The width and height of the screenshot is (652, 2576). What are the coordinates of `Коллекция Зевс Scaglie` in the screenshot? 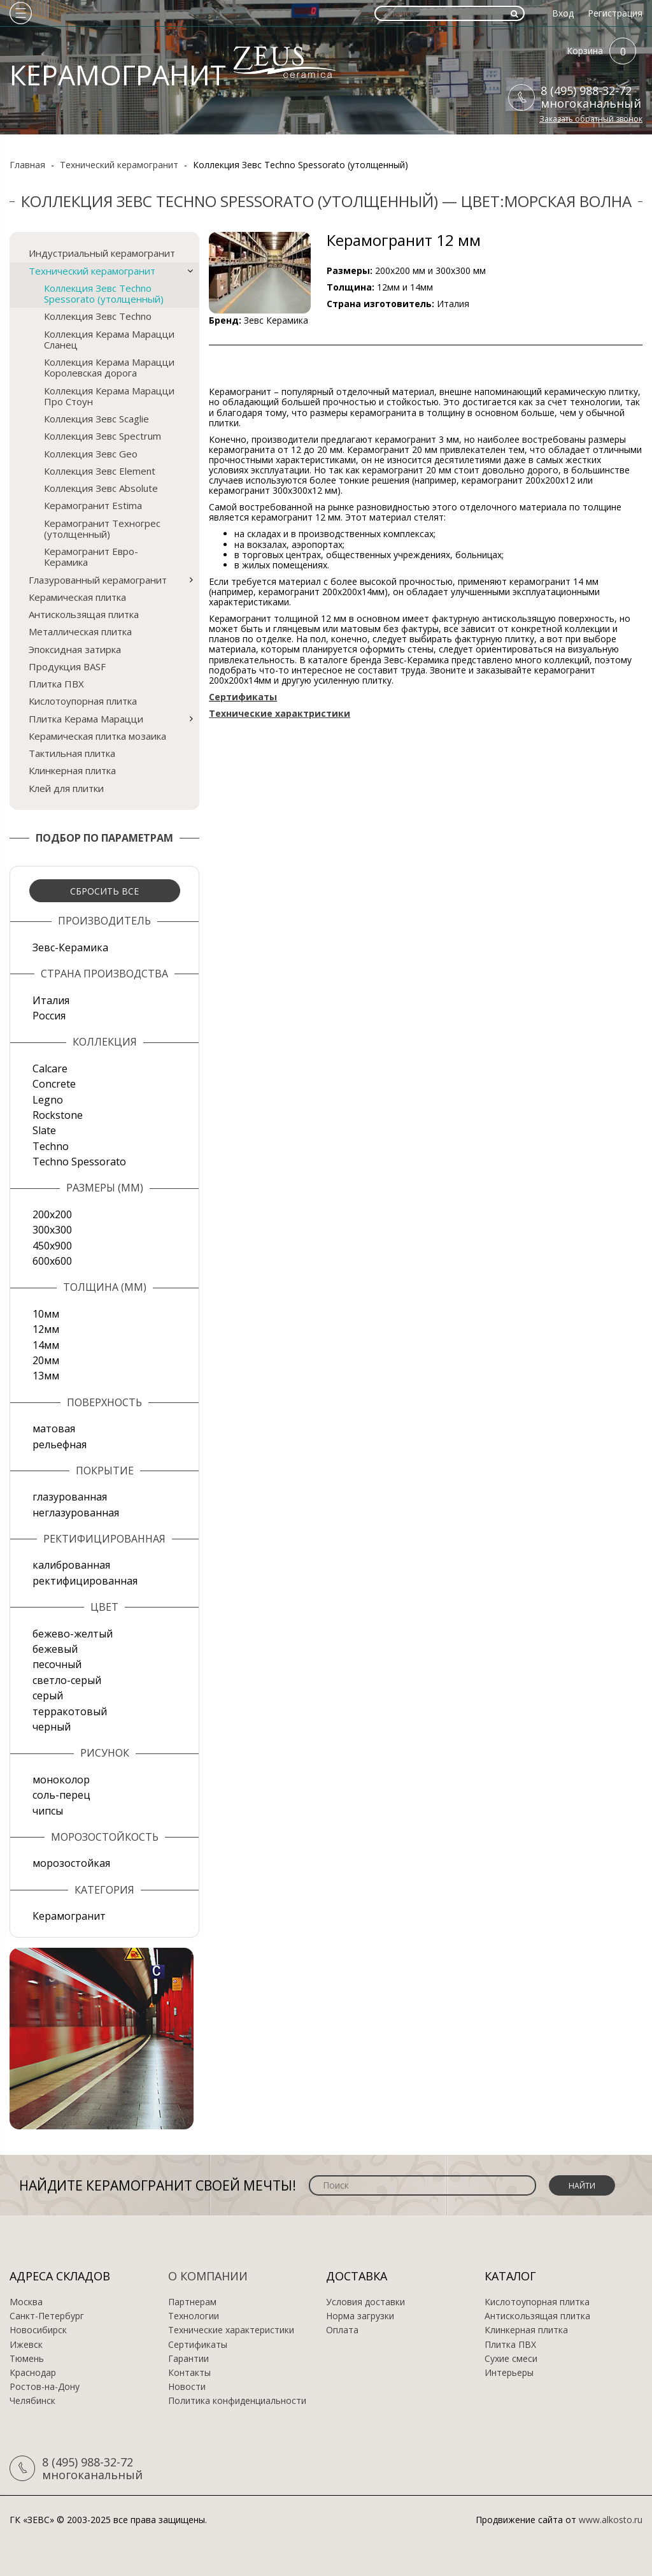 It's located at (96, 418).